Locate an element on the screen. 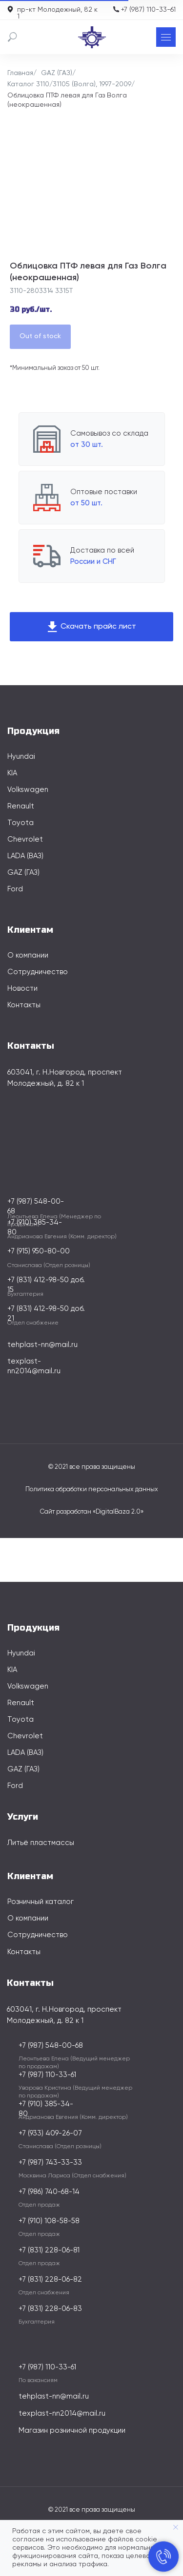  +7 (910) 108-58-58 is located at coordinates (49, 2221).